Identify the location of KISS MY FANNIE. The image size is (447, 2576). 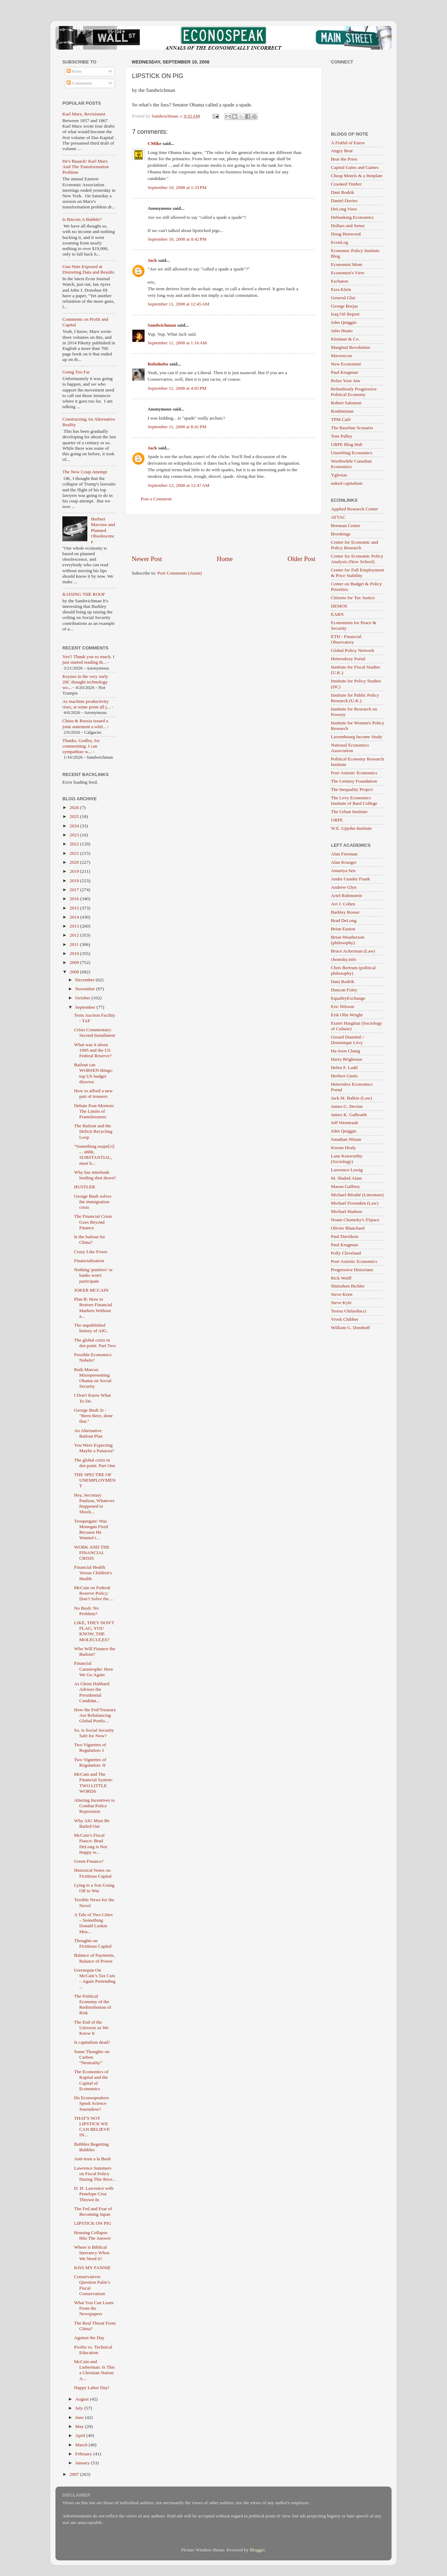
(92, 2267).